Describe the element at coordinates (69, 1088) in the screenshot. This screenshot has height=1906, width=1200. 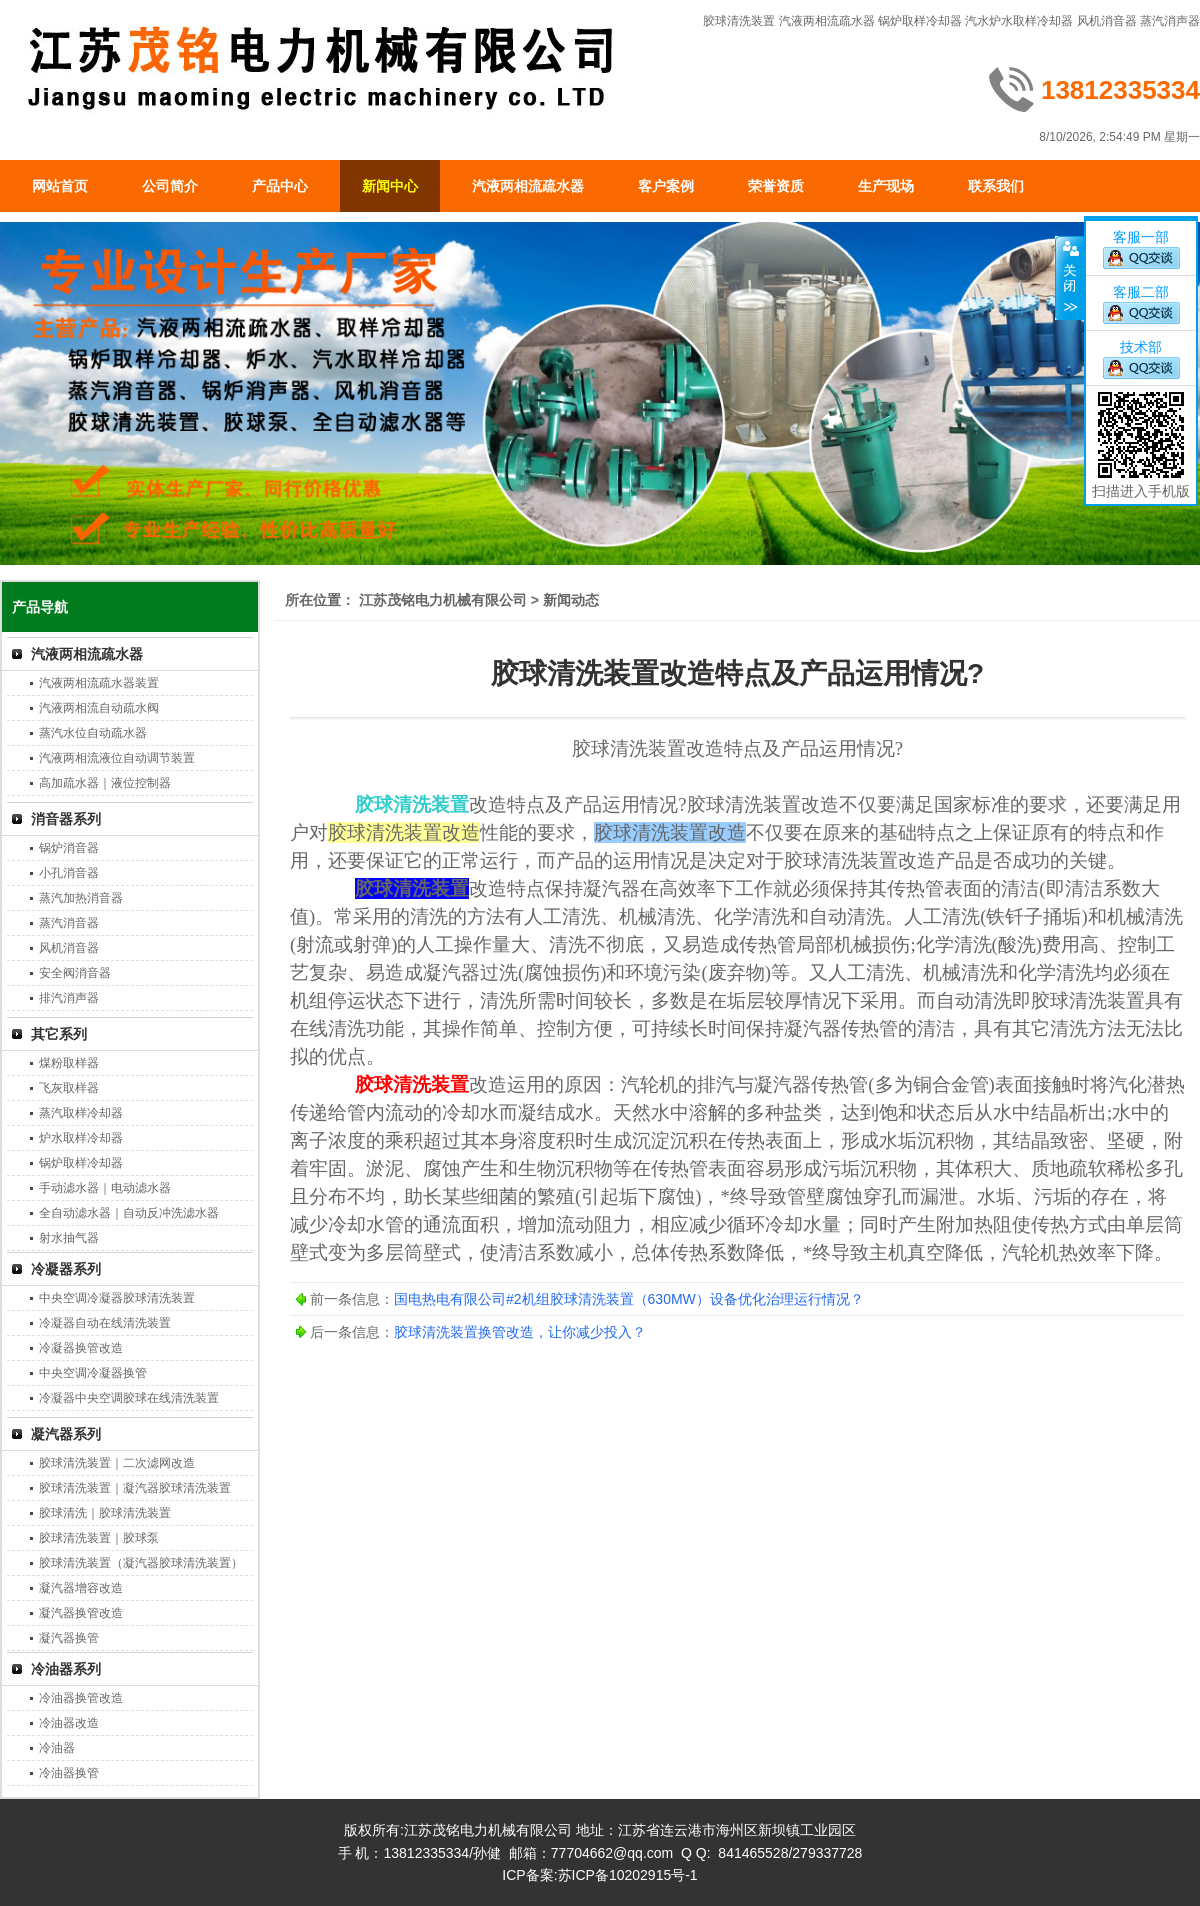
I see `飞灰取样器` at that location.